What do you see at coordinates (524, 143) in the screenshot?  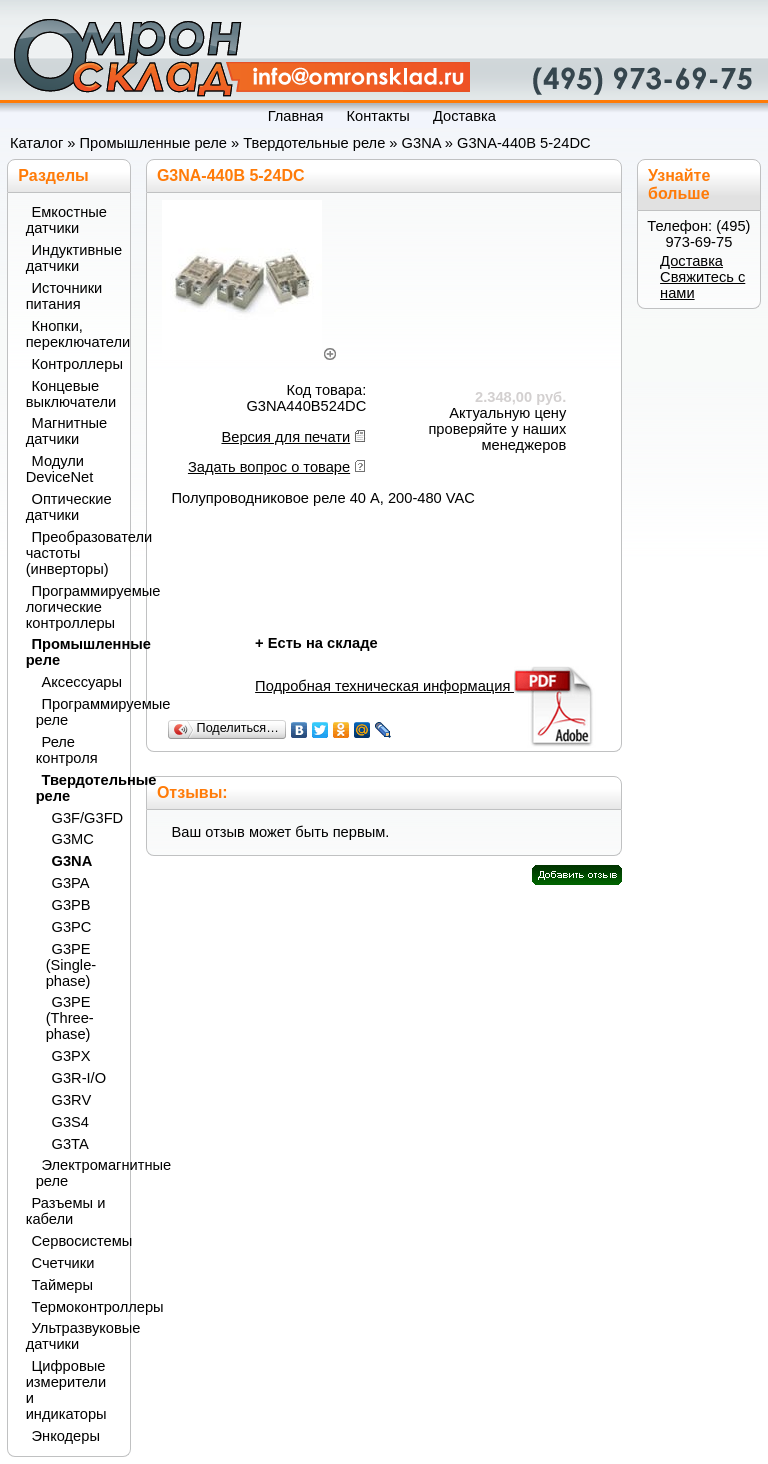 I see `G3NA-440B 5-24DC` at bounding box center [524, 143].